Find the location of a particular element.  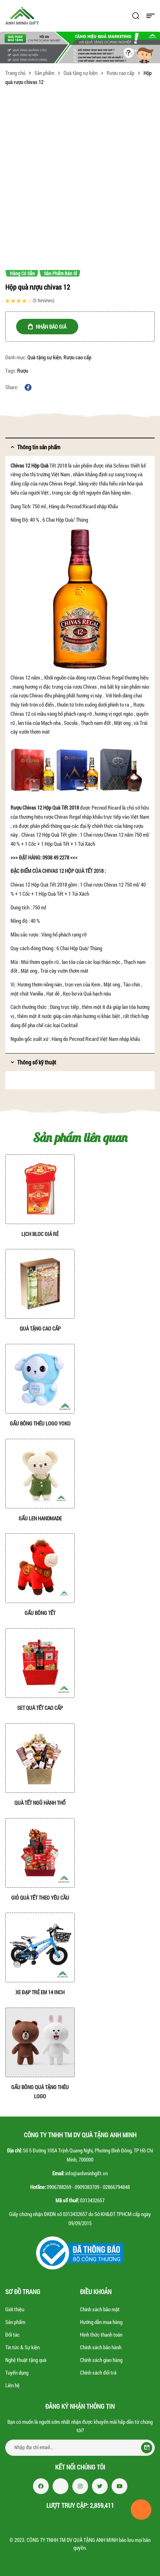

Set quà tết cao cấp is located at coordinates (40, 1707).